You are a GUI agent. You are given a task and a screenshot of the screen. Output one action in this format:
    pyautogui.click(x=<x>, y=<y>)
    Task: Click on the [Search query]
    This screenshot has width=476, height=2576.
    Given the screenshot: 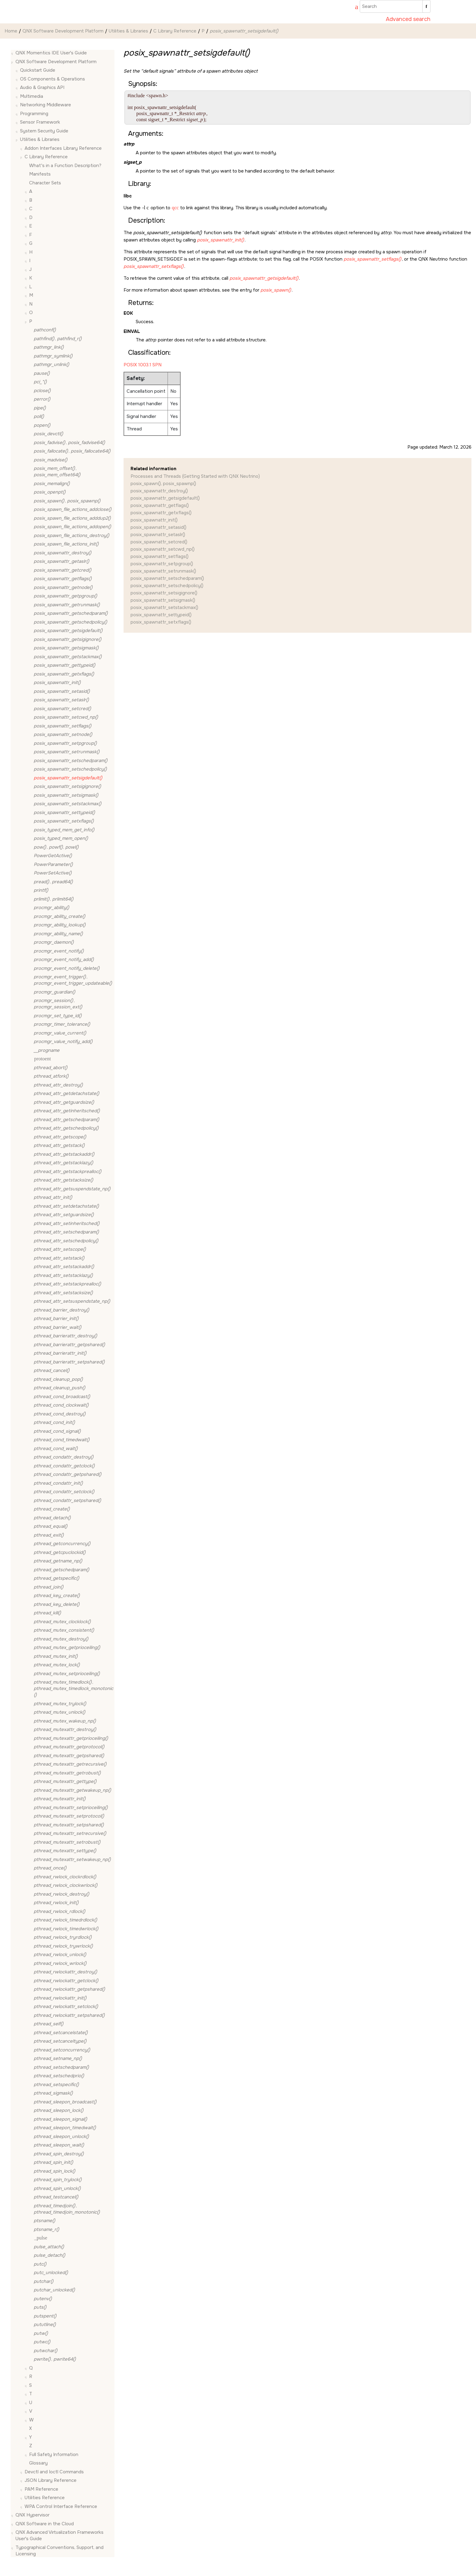 What is the action you would take?
    pyautogui.click(x=395, y=6)
    